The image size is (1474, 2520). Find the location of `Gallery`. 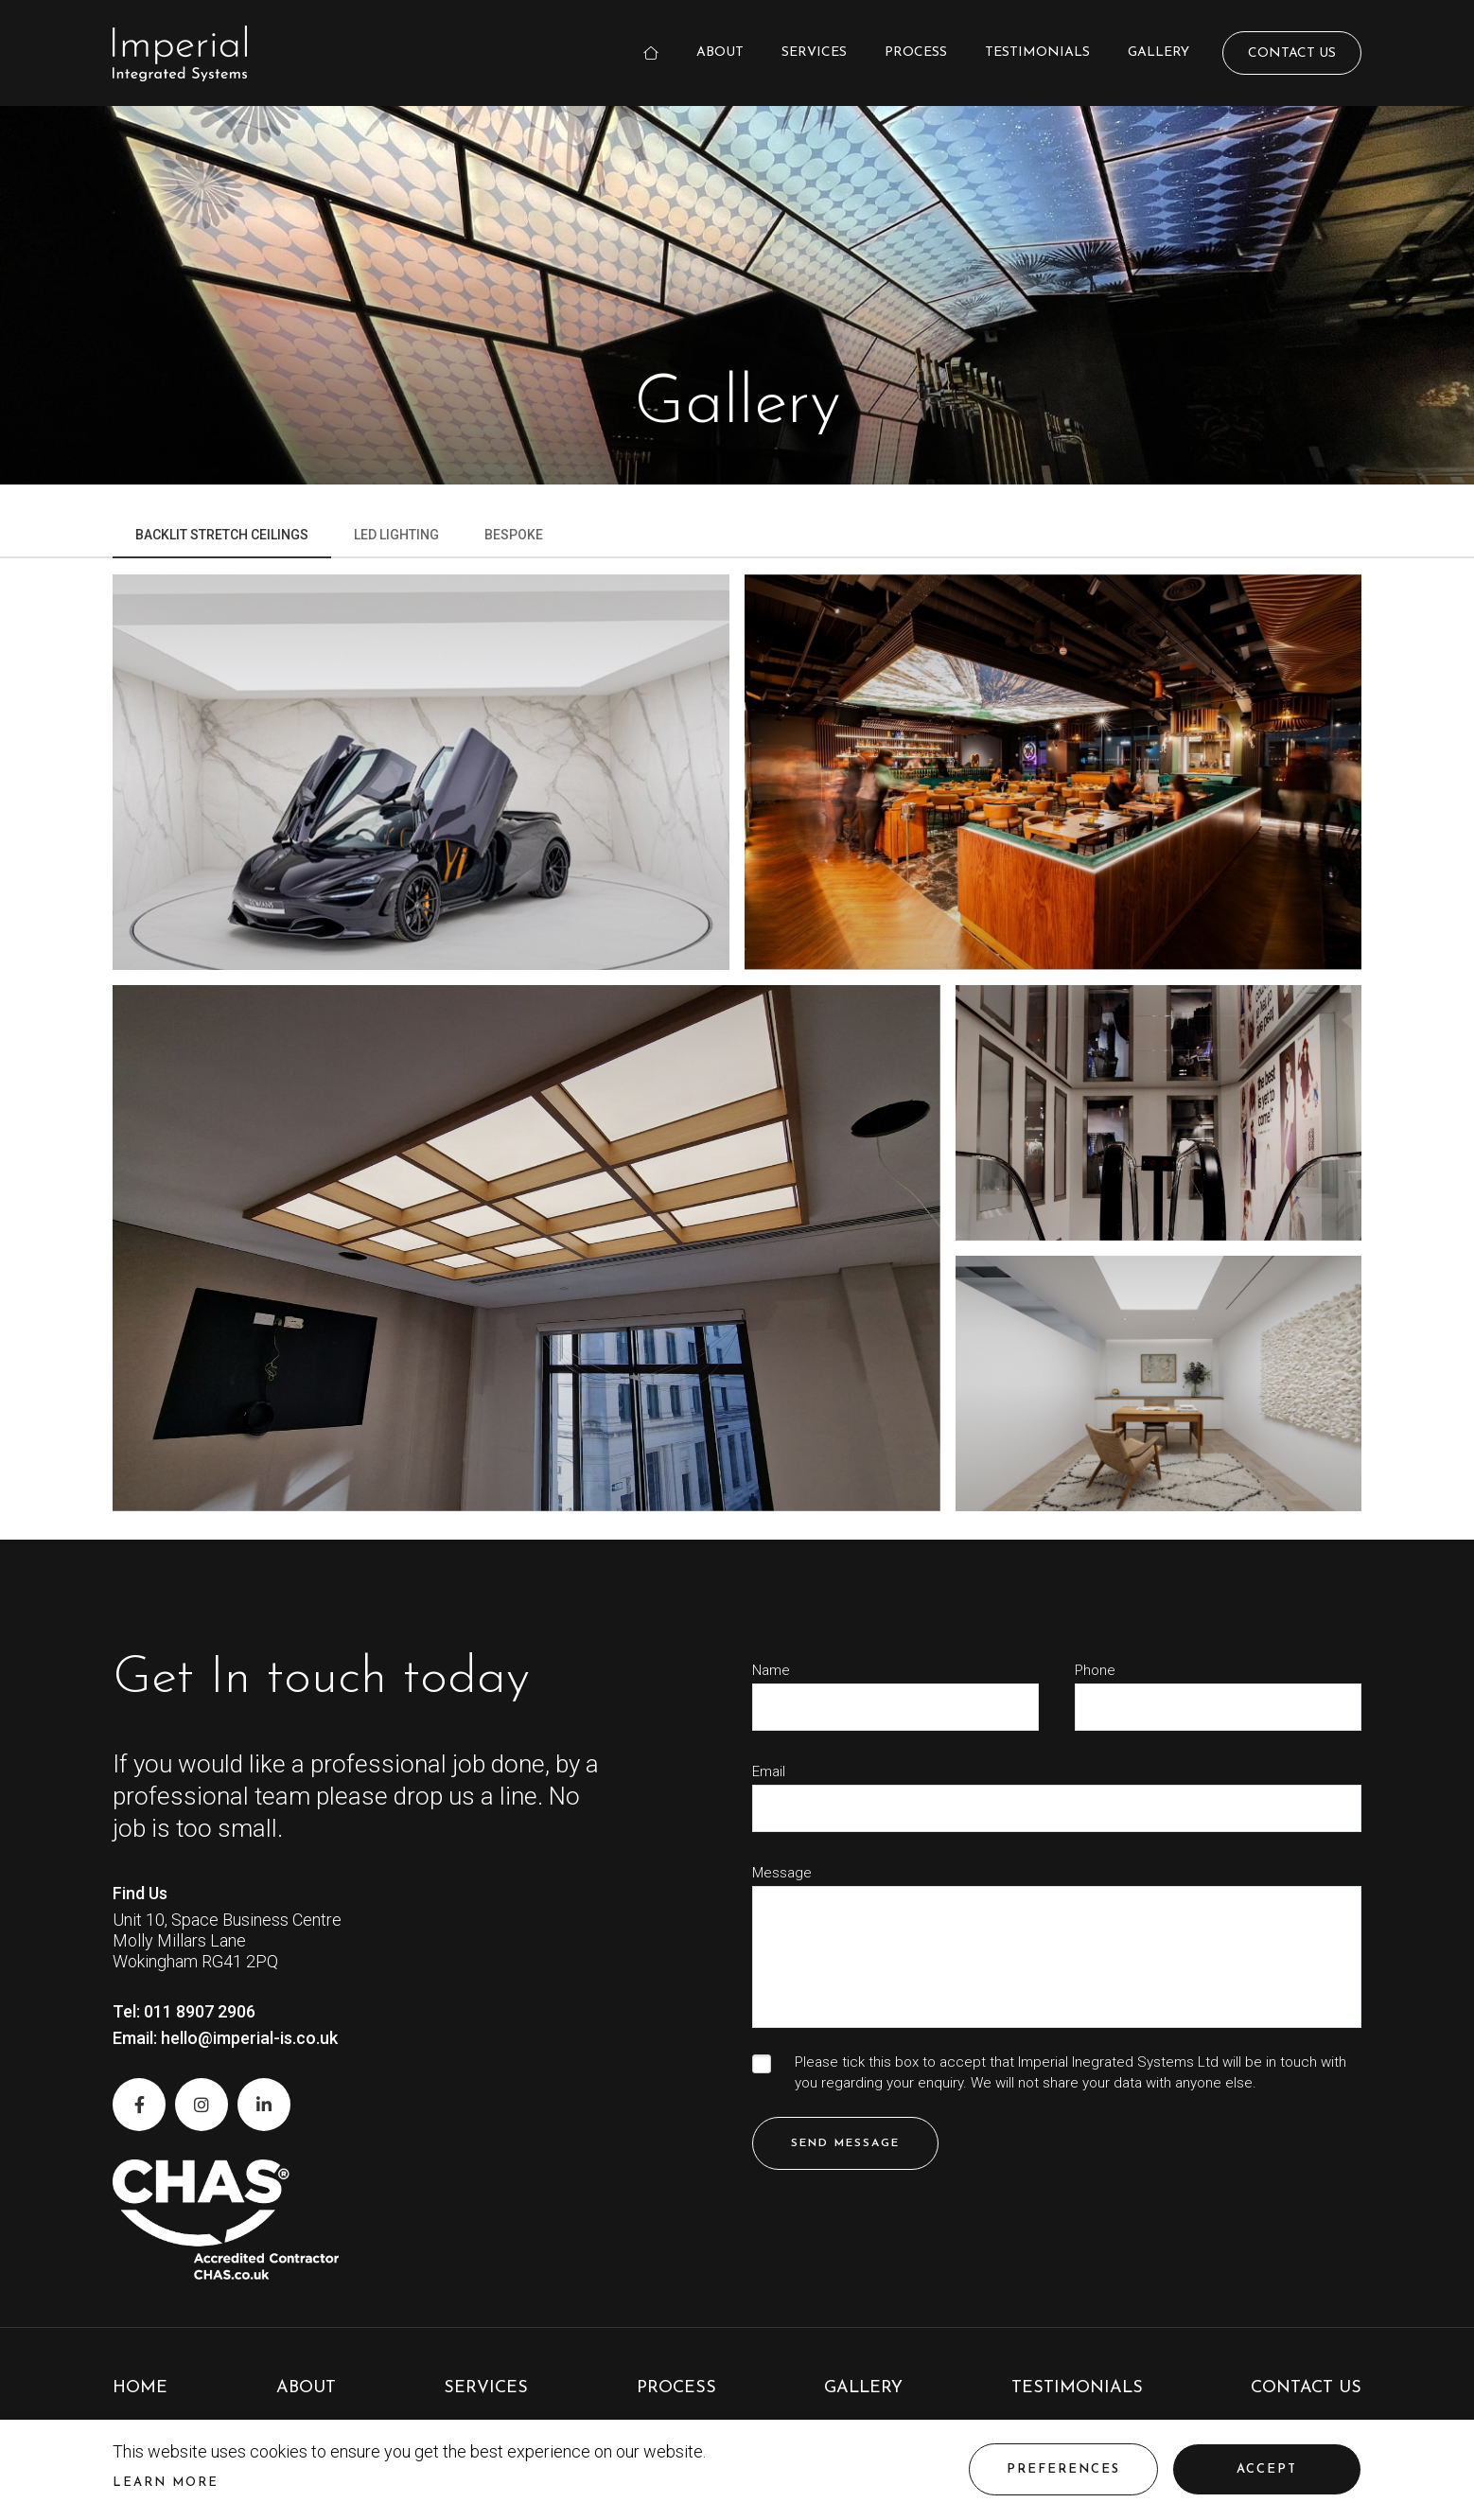

Gallery is located at coordinates (1158, 52).